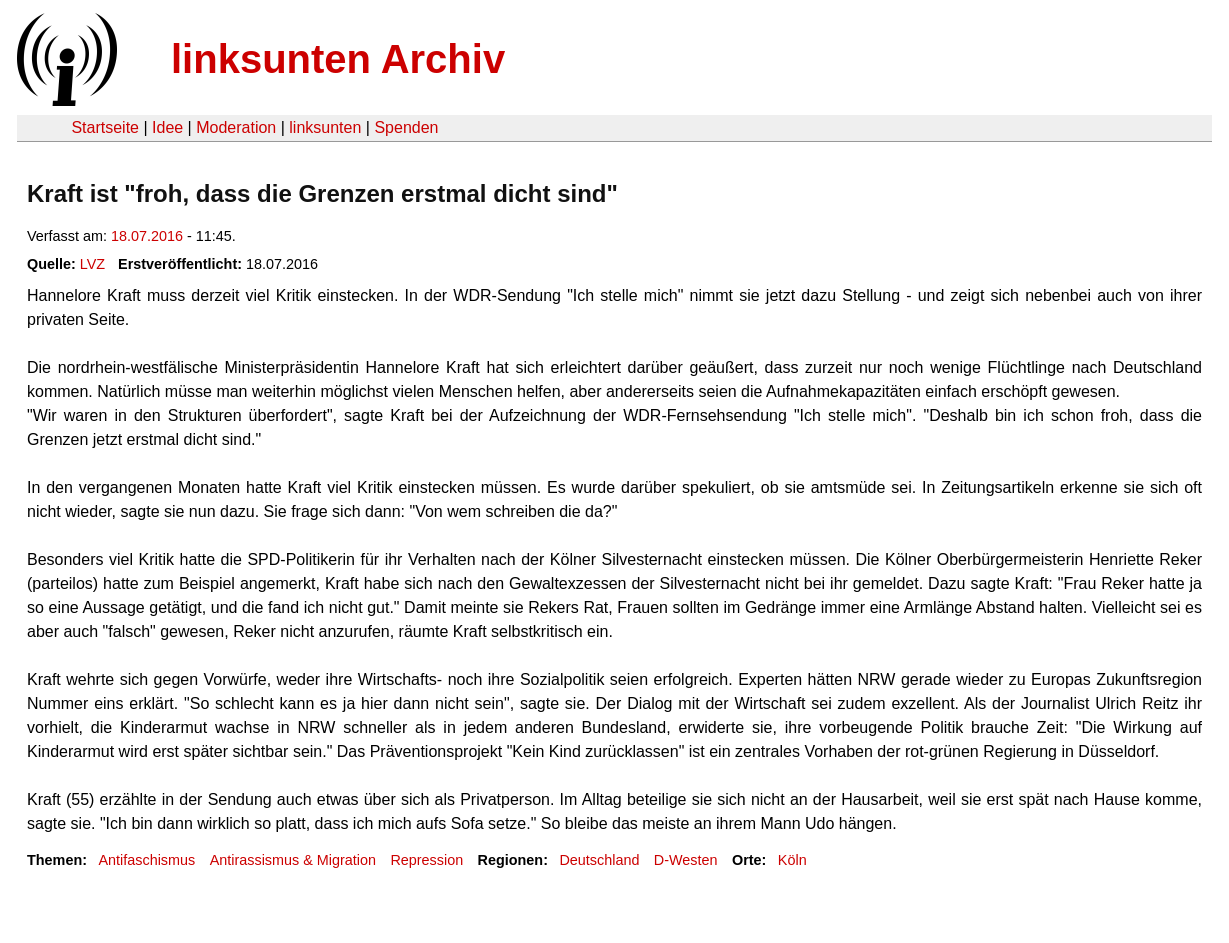 The height and width of the screenshot is (943, 1229). Describe the element at coordinates (105, 127) in the screenshot. I see `Startseite` at that location.